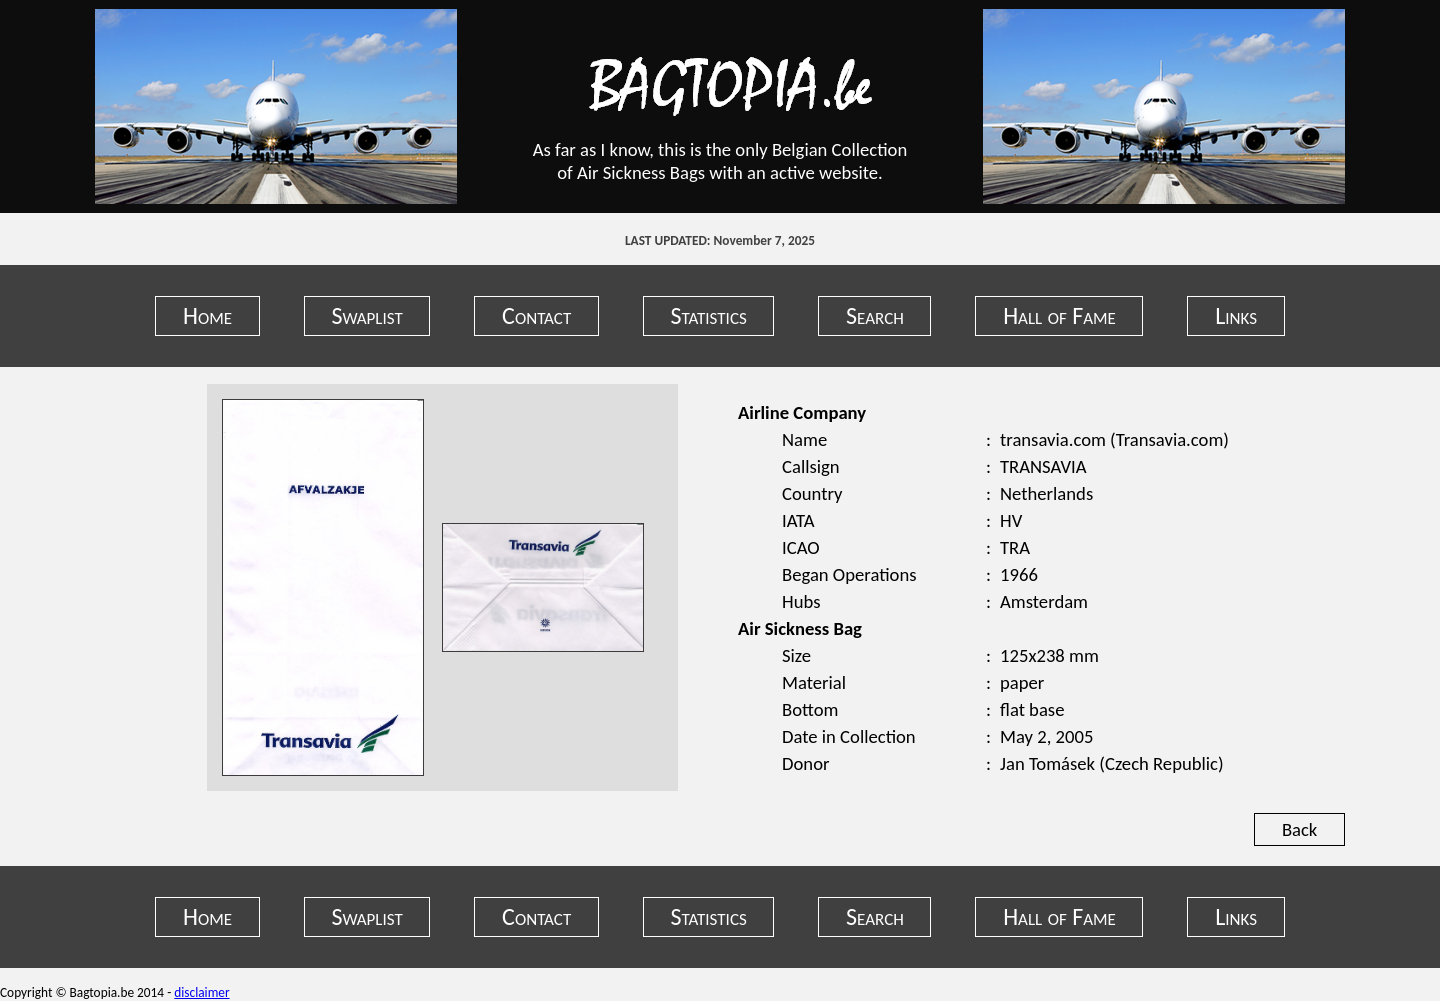  Describe the element at coordinates (1236, 315) in the screenshot. I see `Links` at that location.